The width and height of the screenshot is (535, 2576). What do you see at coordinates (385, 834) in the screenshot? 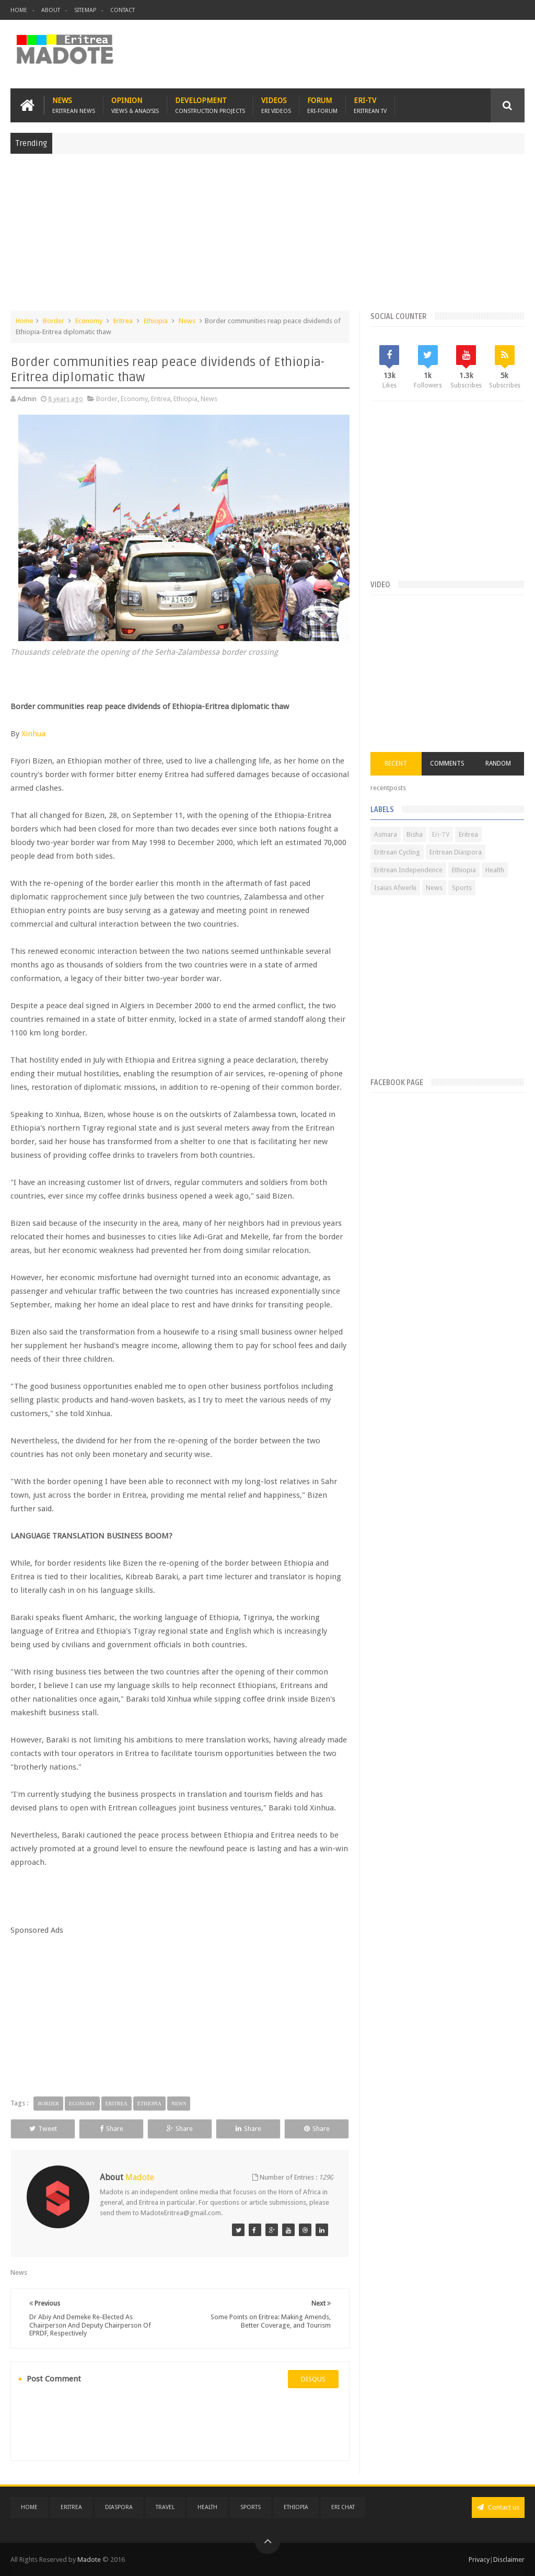
I see `Asmara` at bounding box center [385, 834].